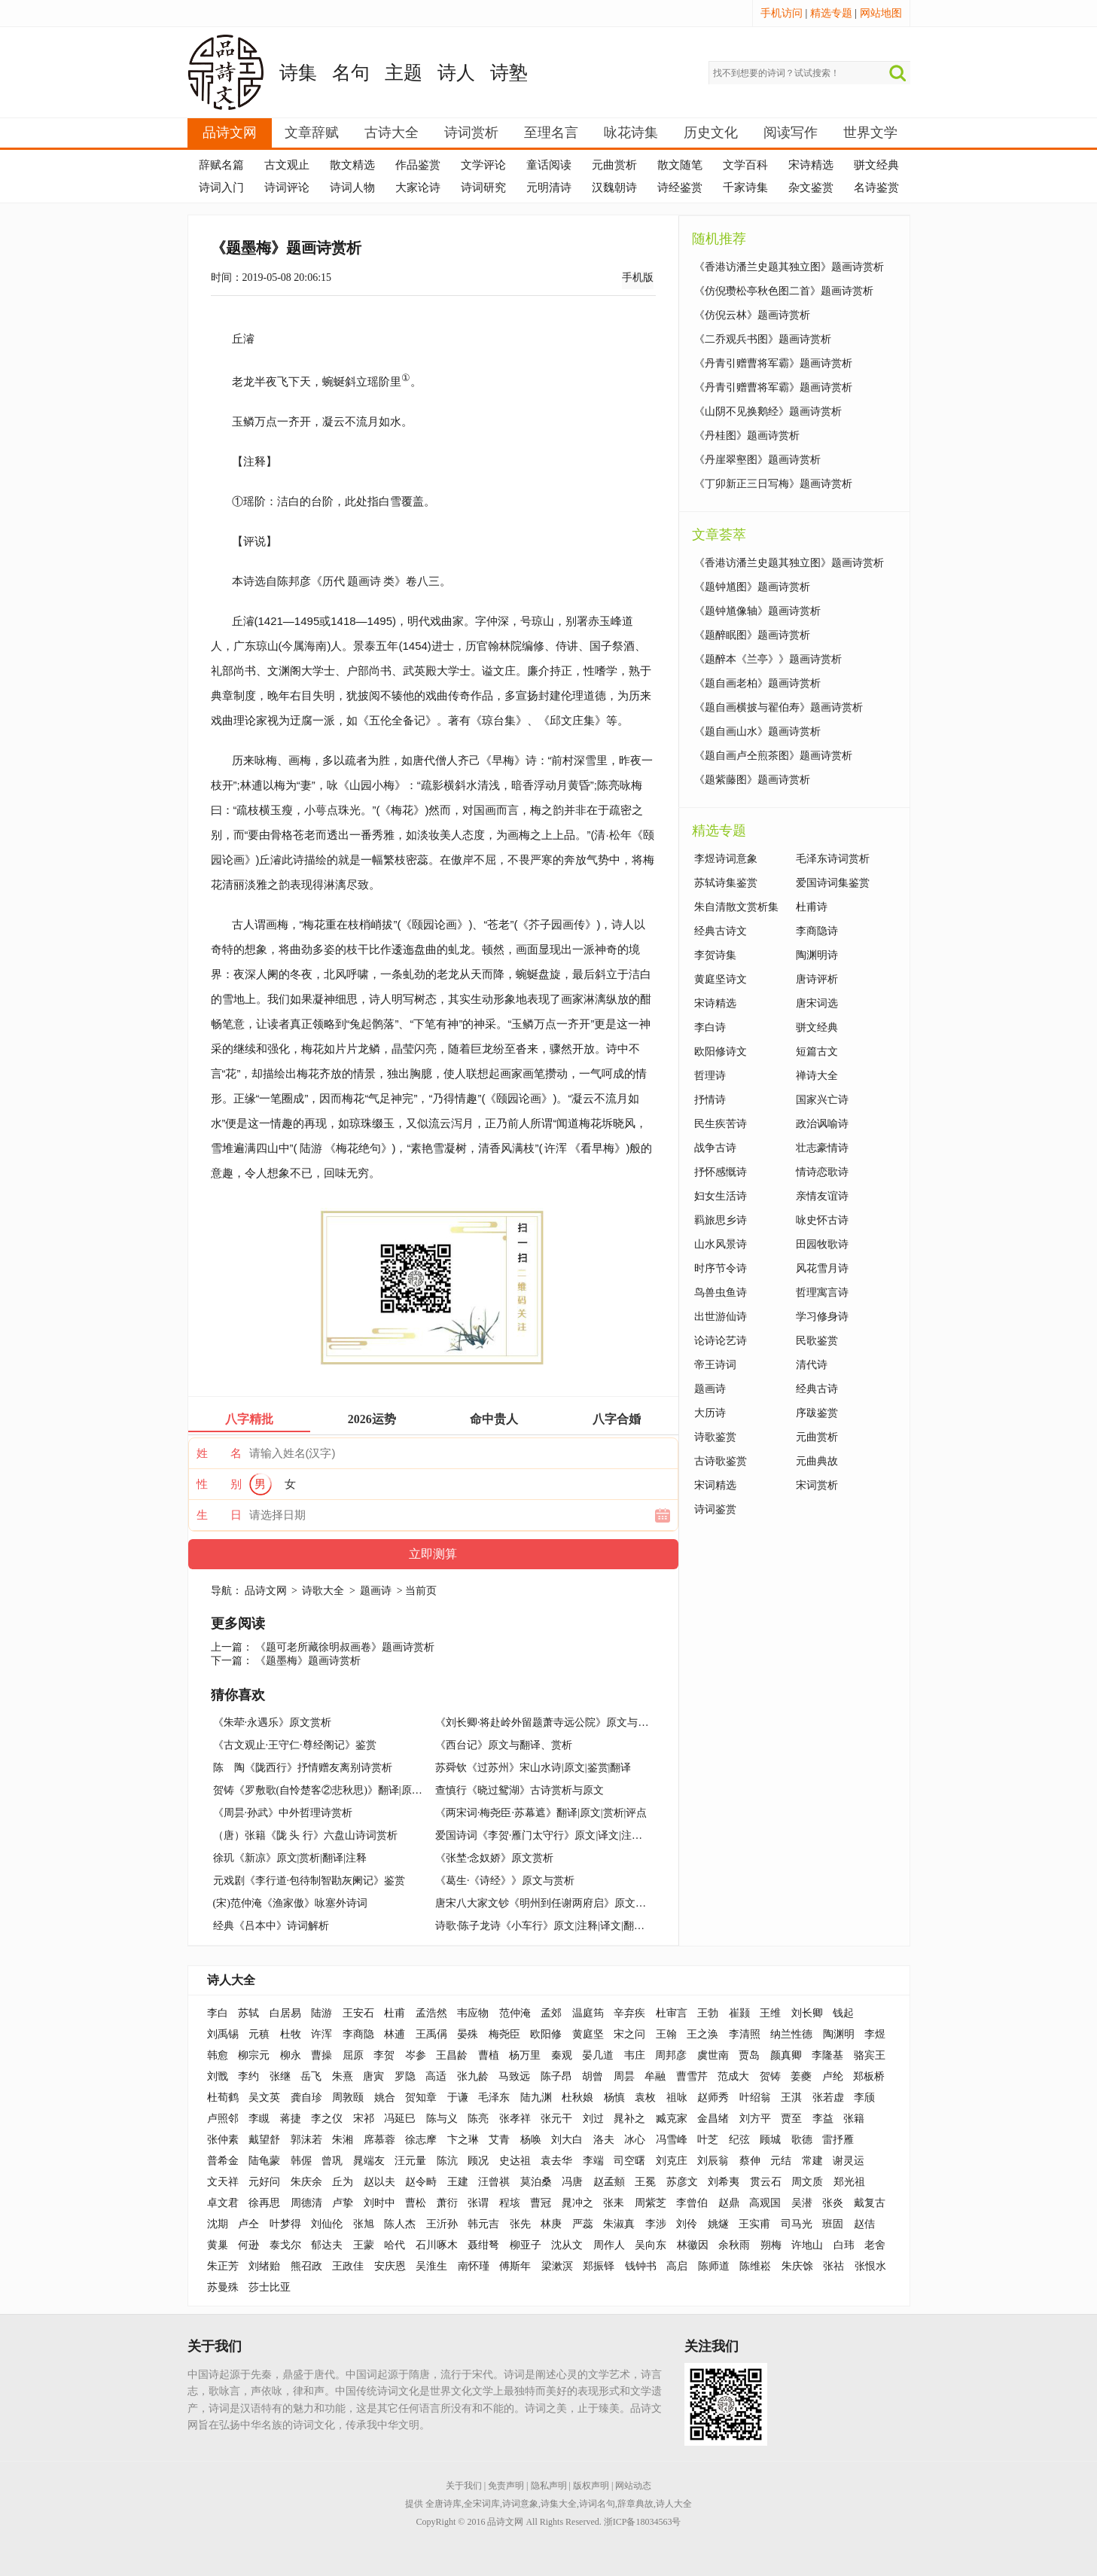 The width and height of the screenshot is (1097, 2576). What do you see at coordinates (671, 2139) in the screenshot?
I see `冯雪峰` at bounding box center [671, 2139].